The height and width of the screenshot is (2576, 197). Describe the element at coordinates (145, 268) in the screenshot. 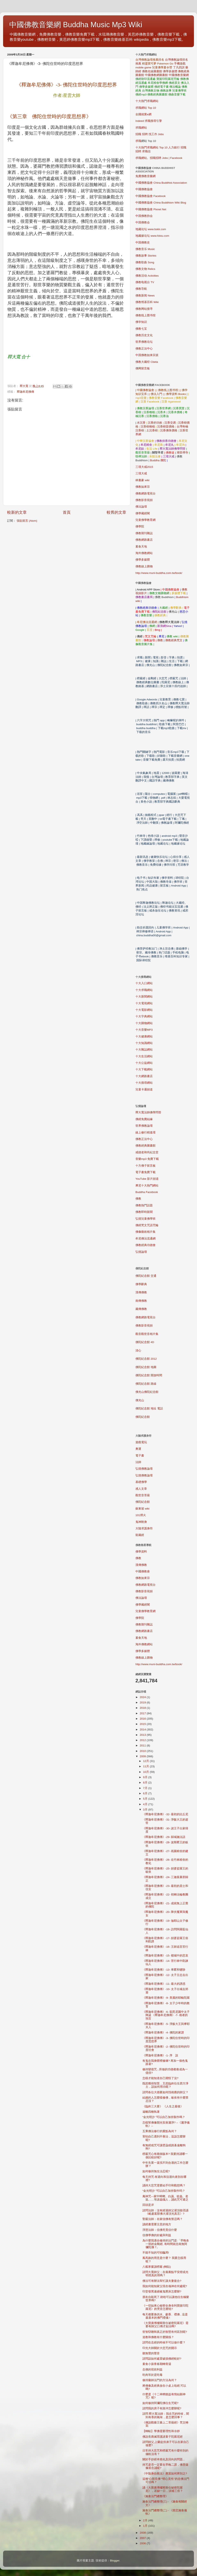

I see `佛教文物 Relics` at that location.